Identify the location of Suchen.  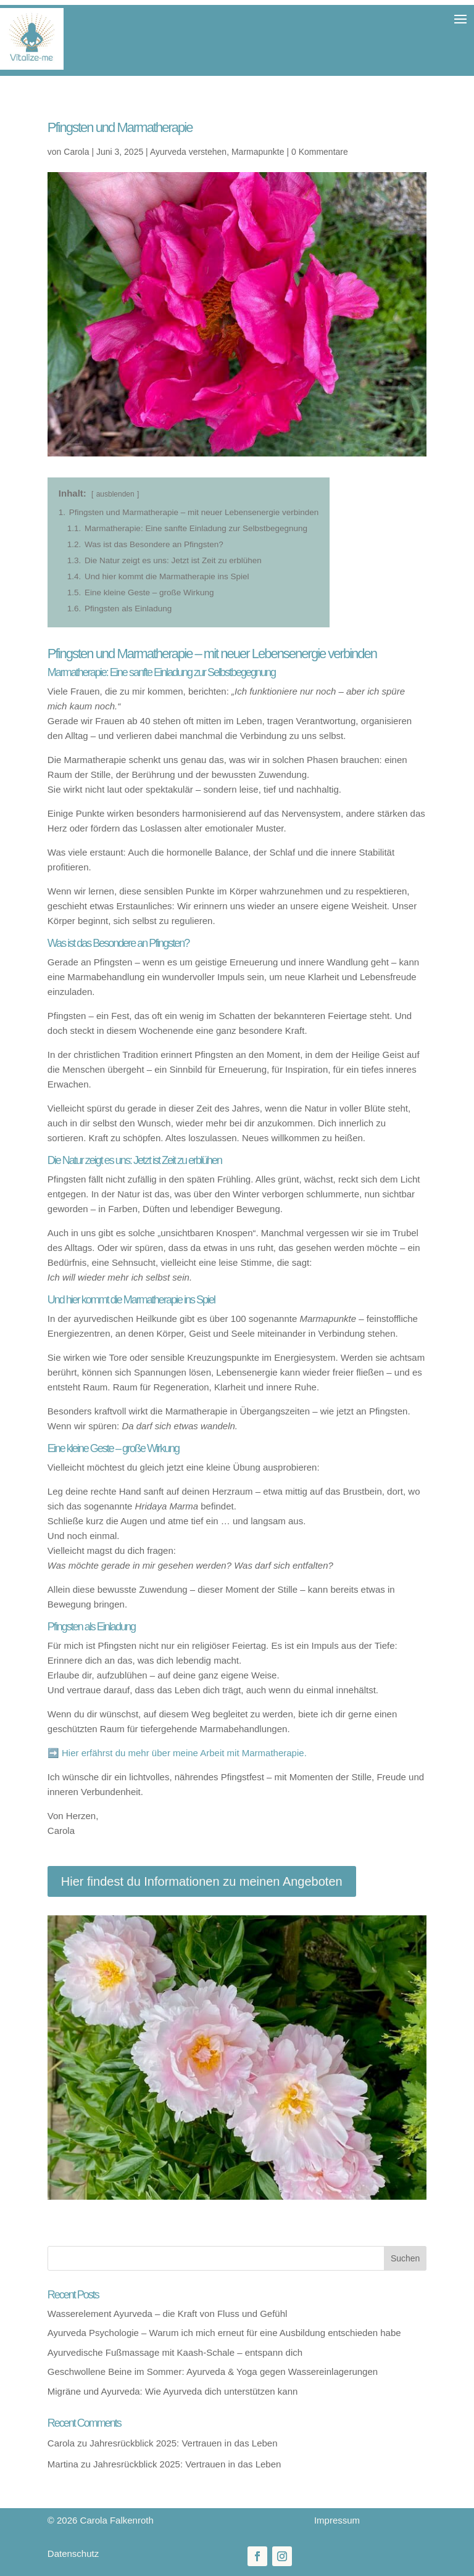
(405, 2258).